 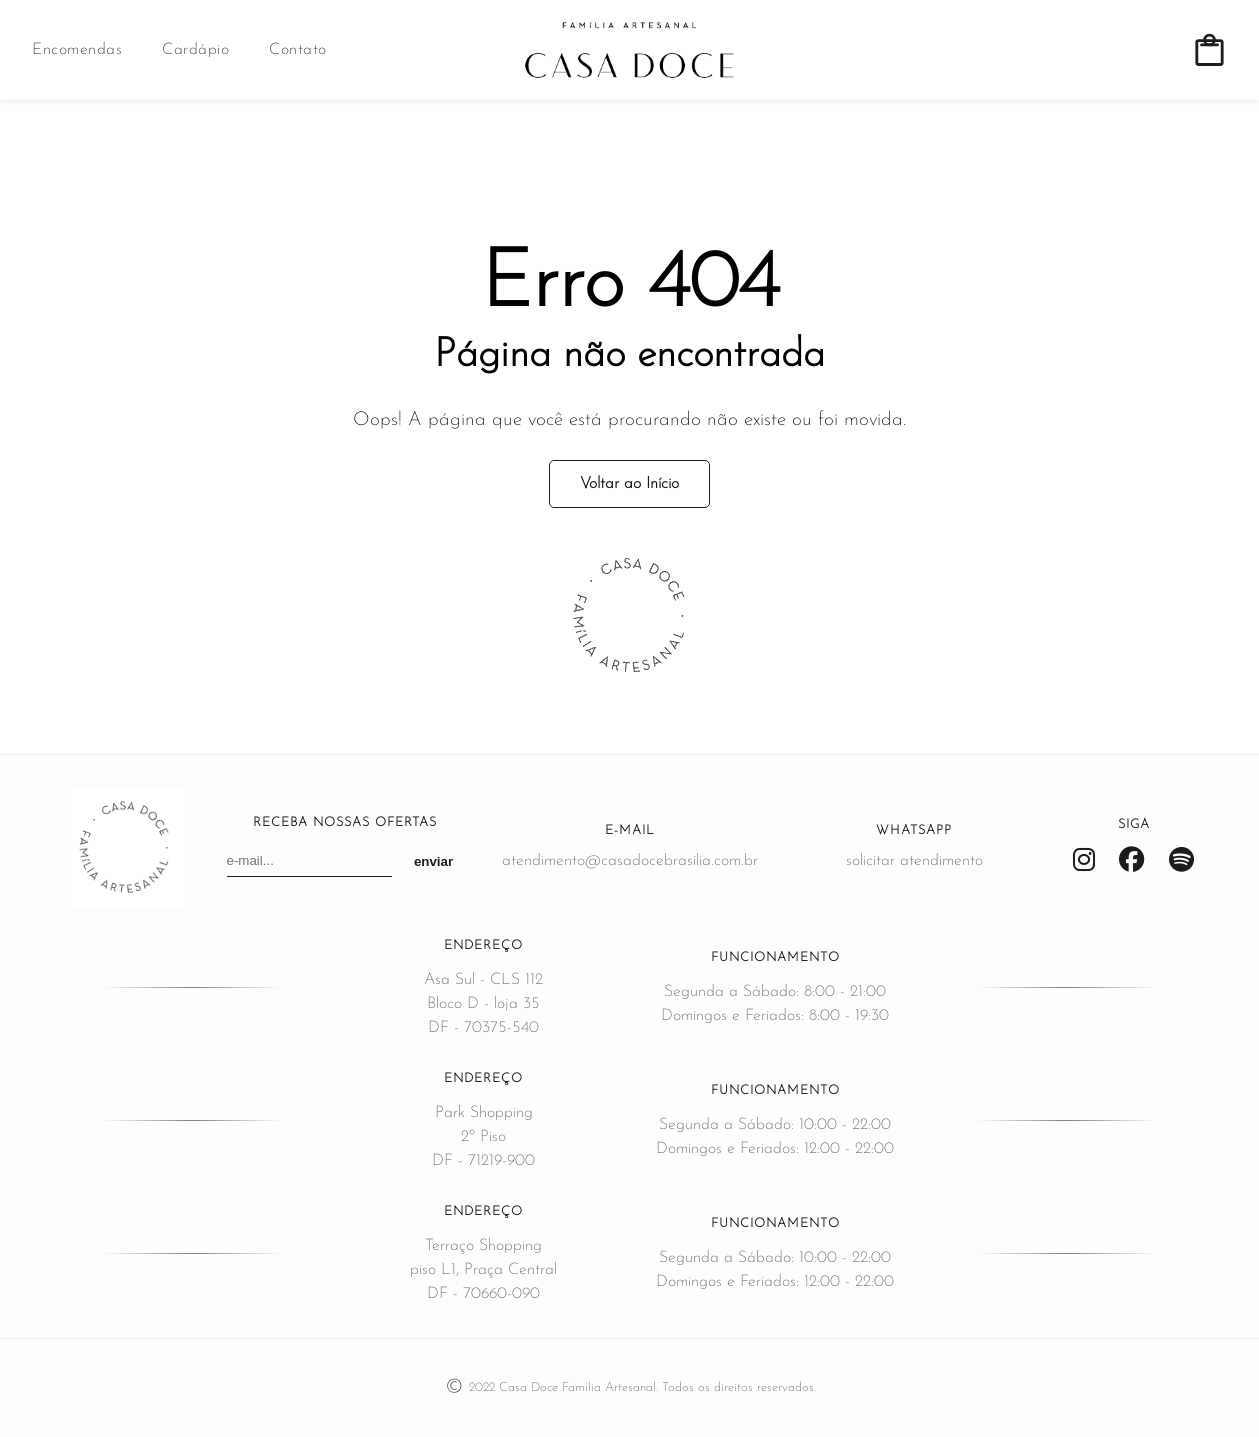 I want to click on Contato, so click(x=298, y=50).